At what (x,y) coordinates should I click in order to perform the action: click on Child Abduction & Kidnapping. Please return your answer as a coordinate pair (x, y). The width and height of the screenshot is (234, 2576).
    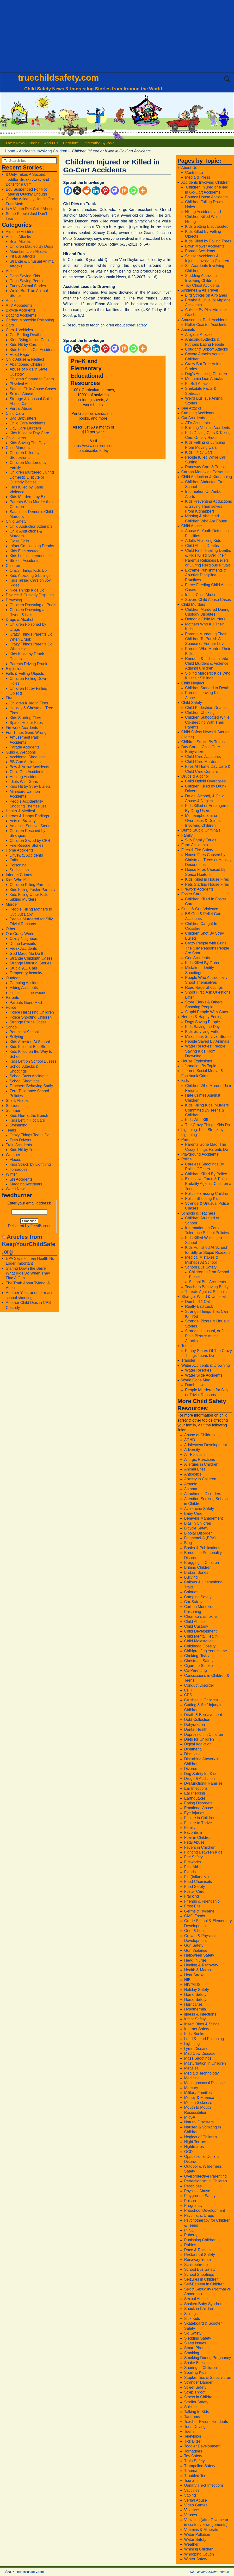
    Looking at the image, I should click on (206, 477).